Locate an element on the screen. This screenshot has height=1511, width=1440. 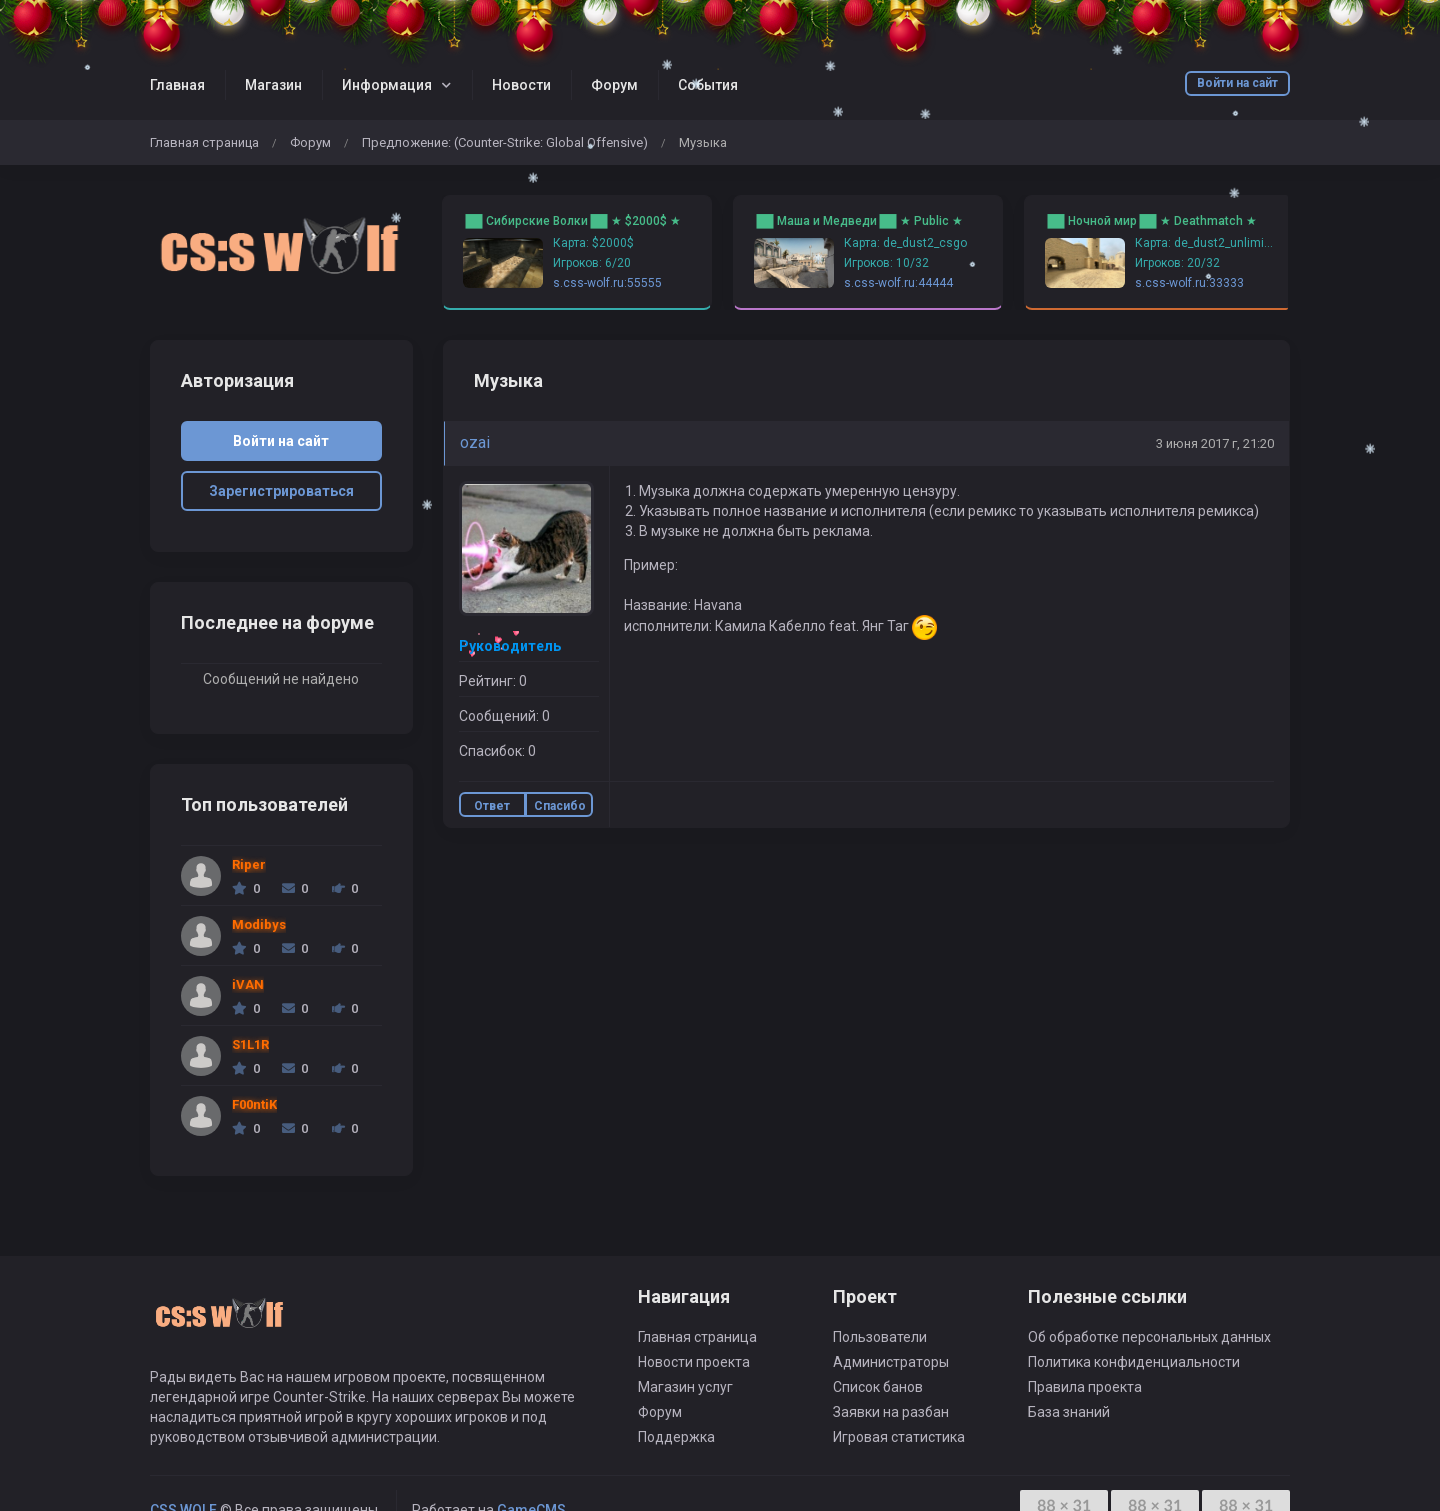
Заявки на разбан is located at coordinates (891, 1412).